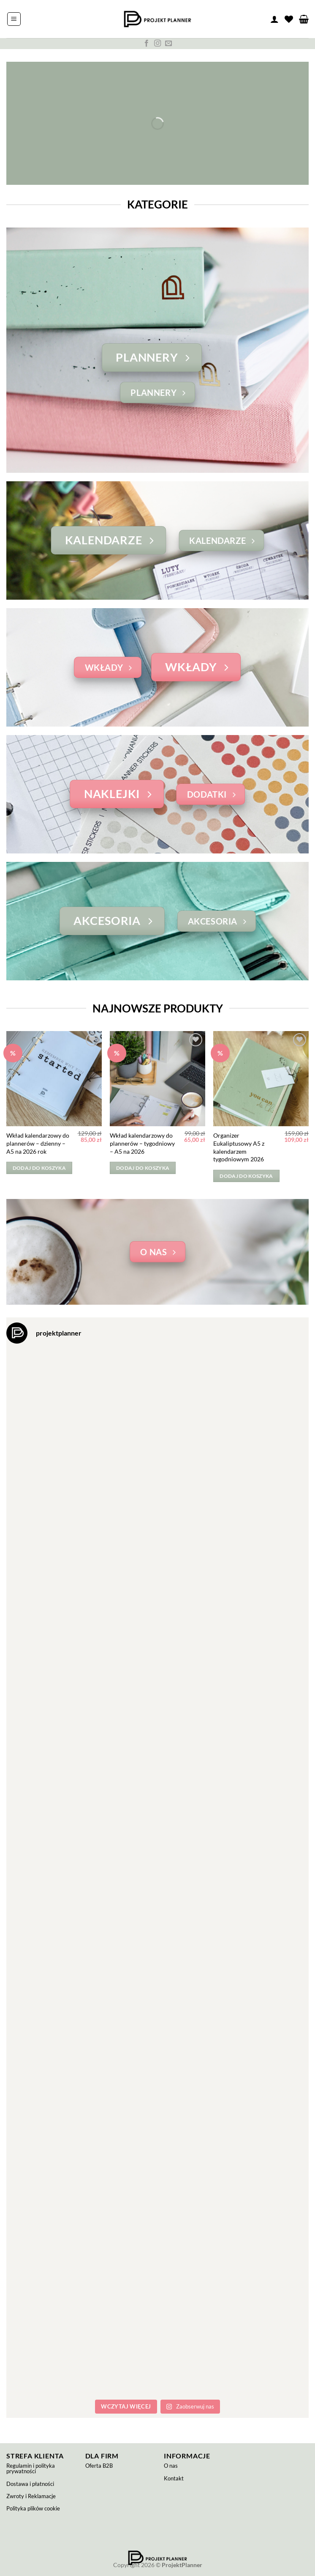 The image size is (315, 2576). I want to click on [Lista życzeń], so click(289, 19).